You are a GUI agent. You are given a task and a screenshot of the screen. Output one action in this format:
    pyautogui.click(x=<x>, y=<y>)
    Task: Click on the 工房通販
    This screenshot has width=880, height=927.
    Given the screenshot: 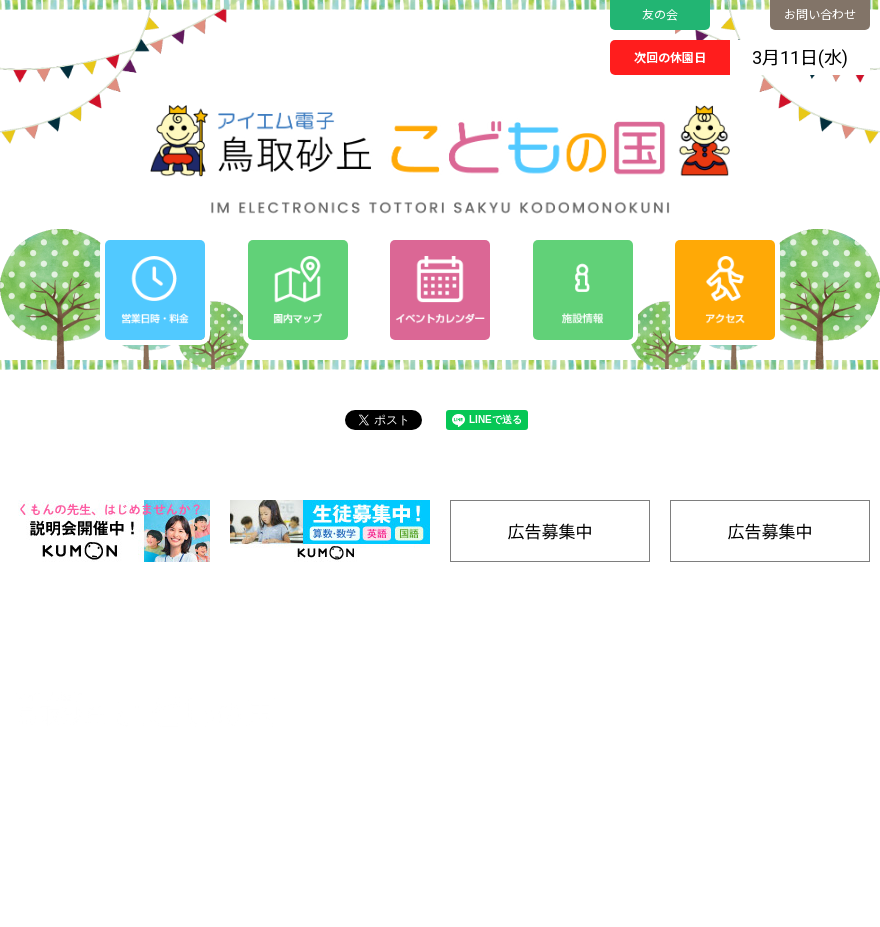 What is the action you would take?
    pyautogui.click(x=778, y=768)
    